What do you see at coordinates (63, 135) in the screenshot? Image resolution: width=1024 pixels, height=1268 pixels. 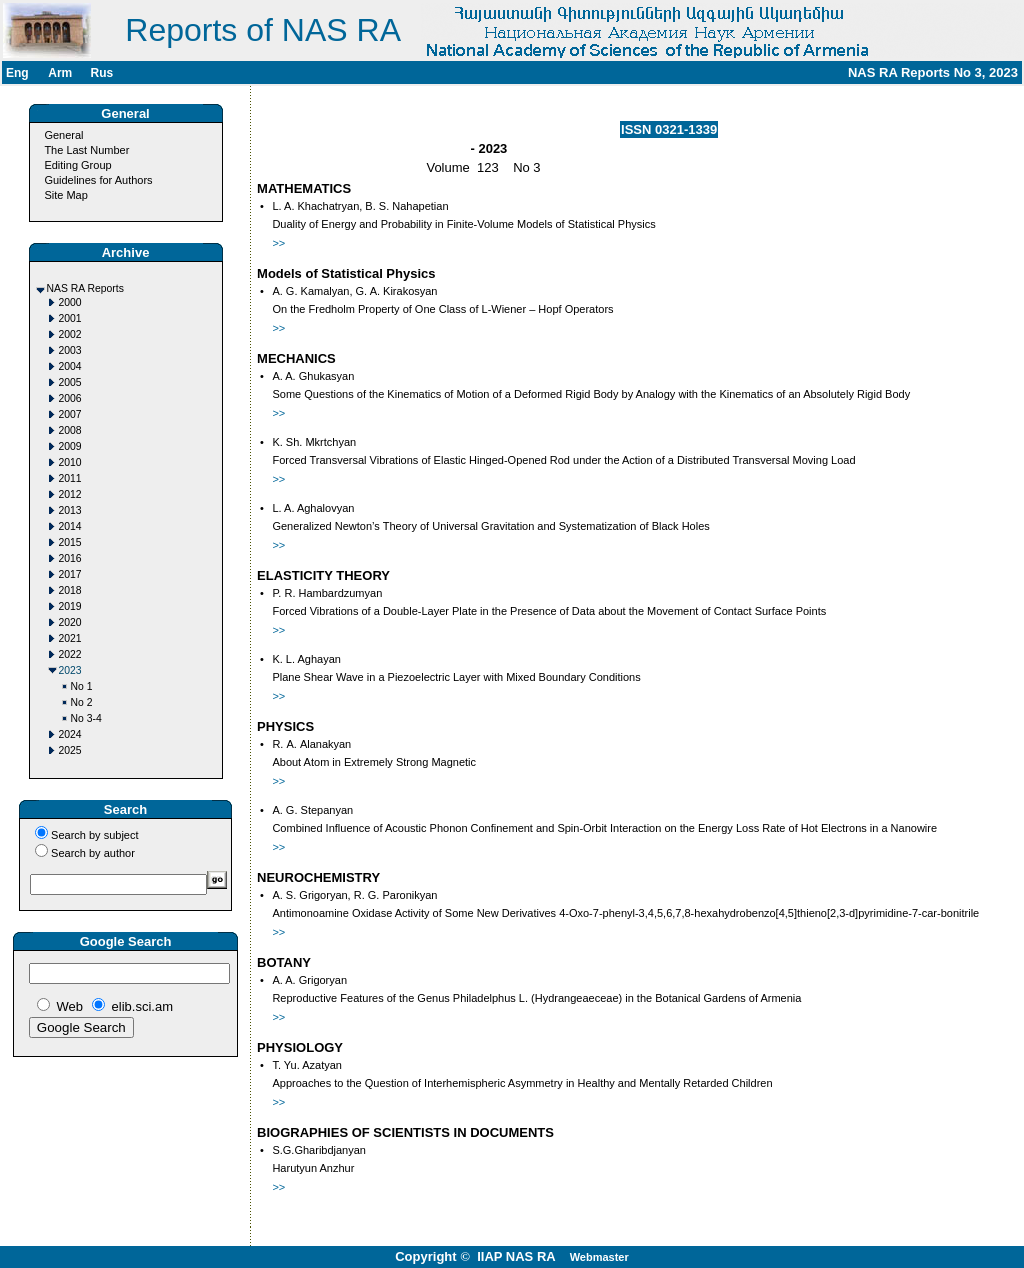 I see `General` at bounding box center [63, 135].